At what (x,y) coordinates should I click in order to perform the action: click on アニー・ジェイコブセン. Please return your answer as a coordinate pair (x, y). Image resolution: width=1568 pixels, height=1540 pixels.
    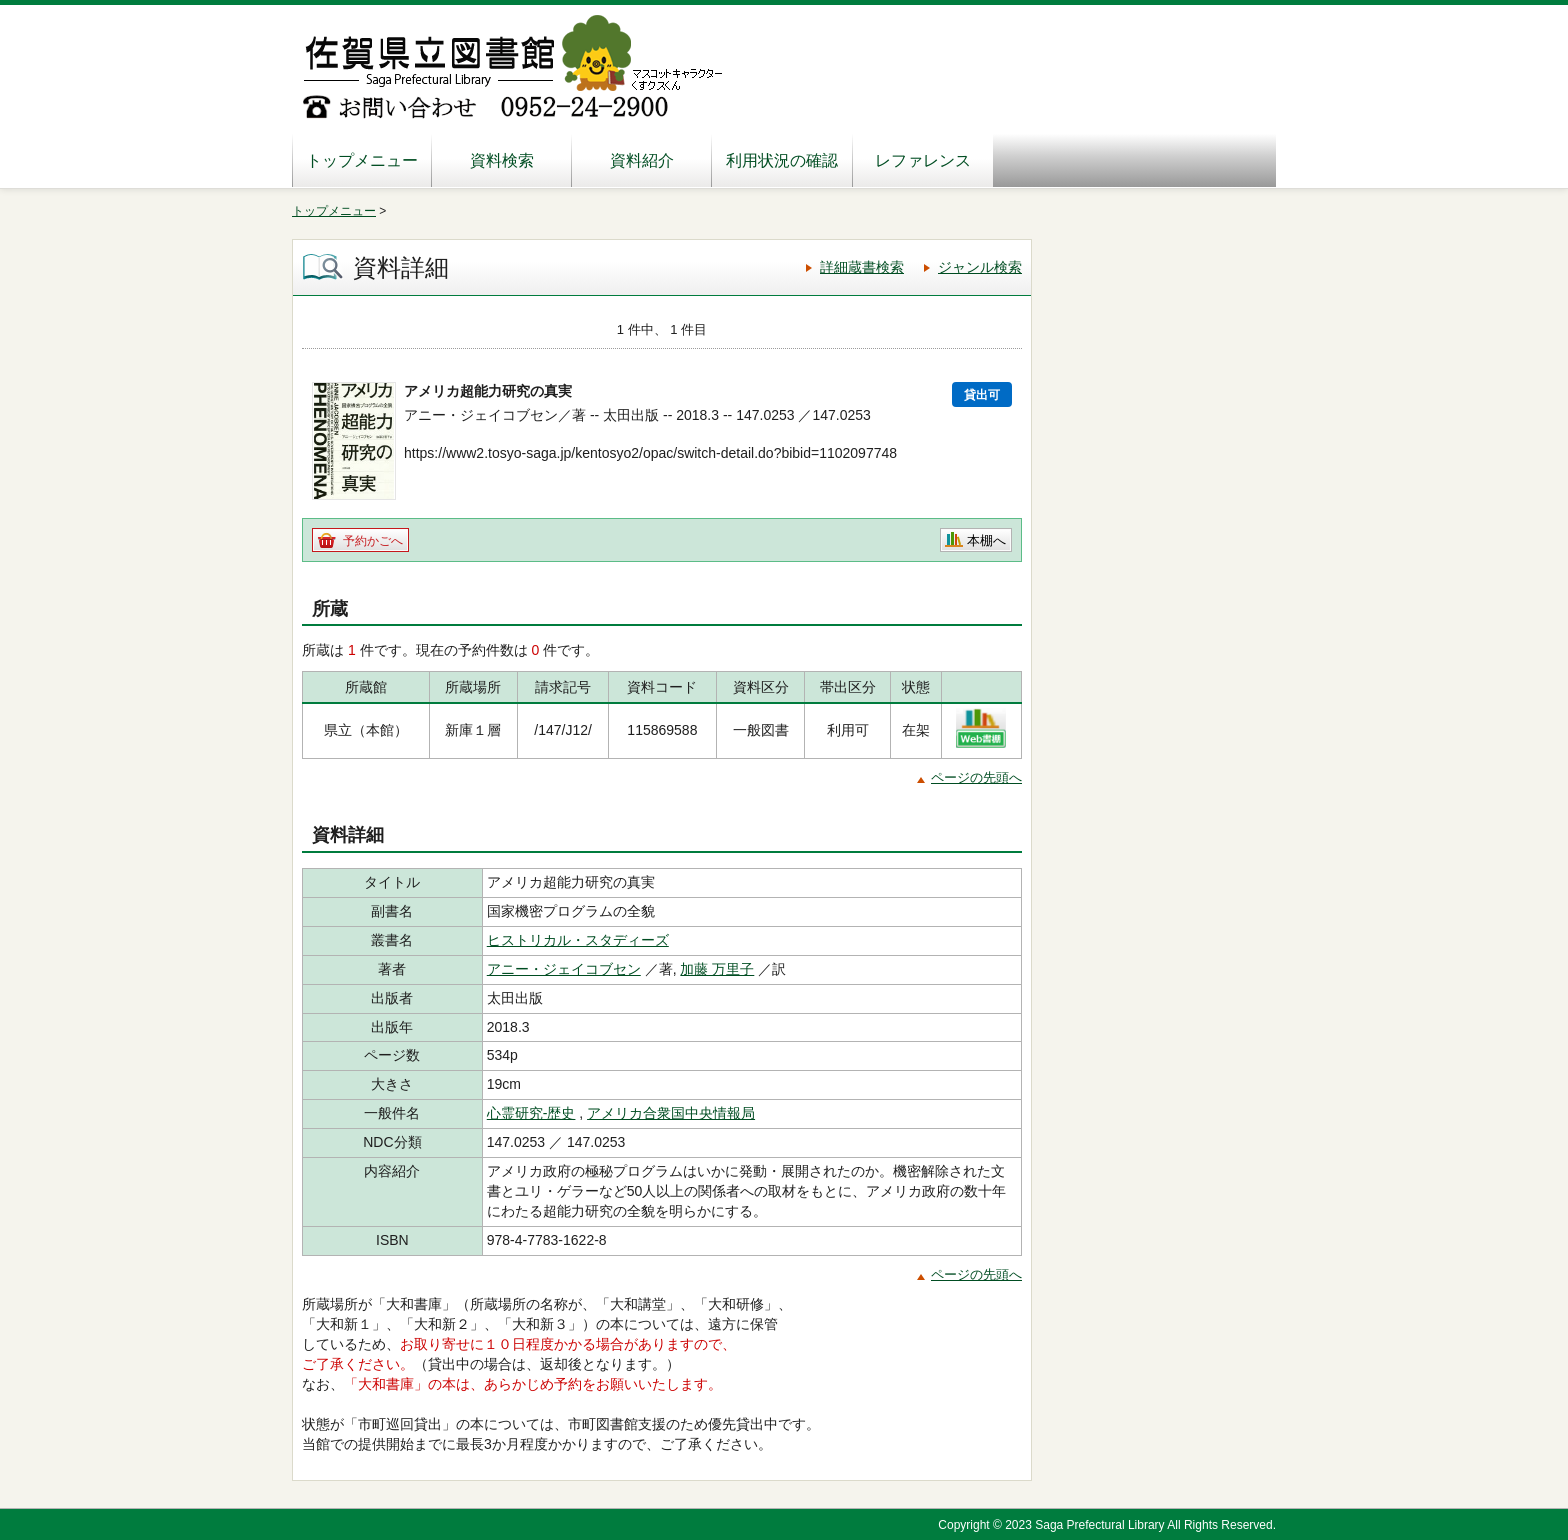
    Looking at the image, I should click on (564, 969).